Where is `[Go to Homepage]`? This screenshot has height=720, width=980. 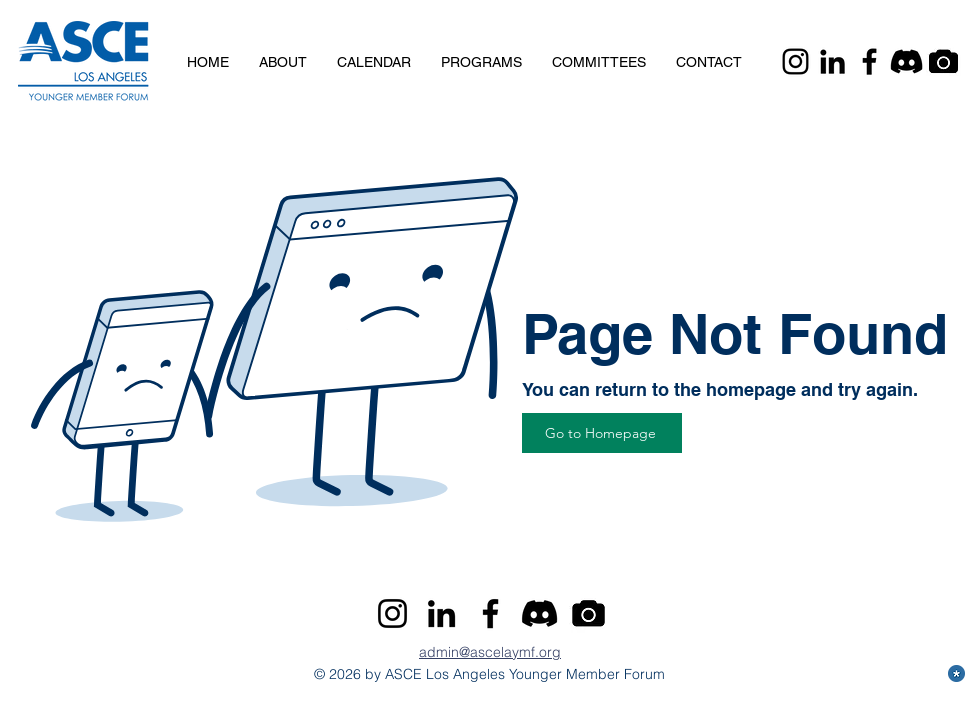 [Go to Homepage] is located at coordinates (602, 433).